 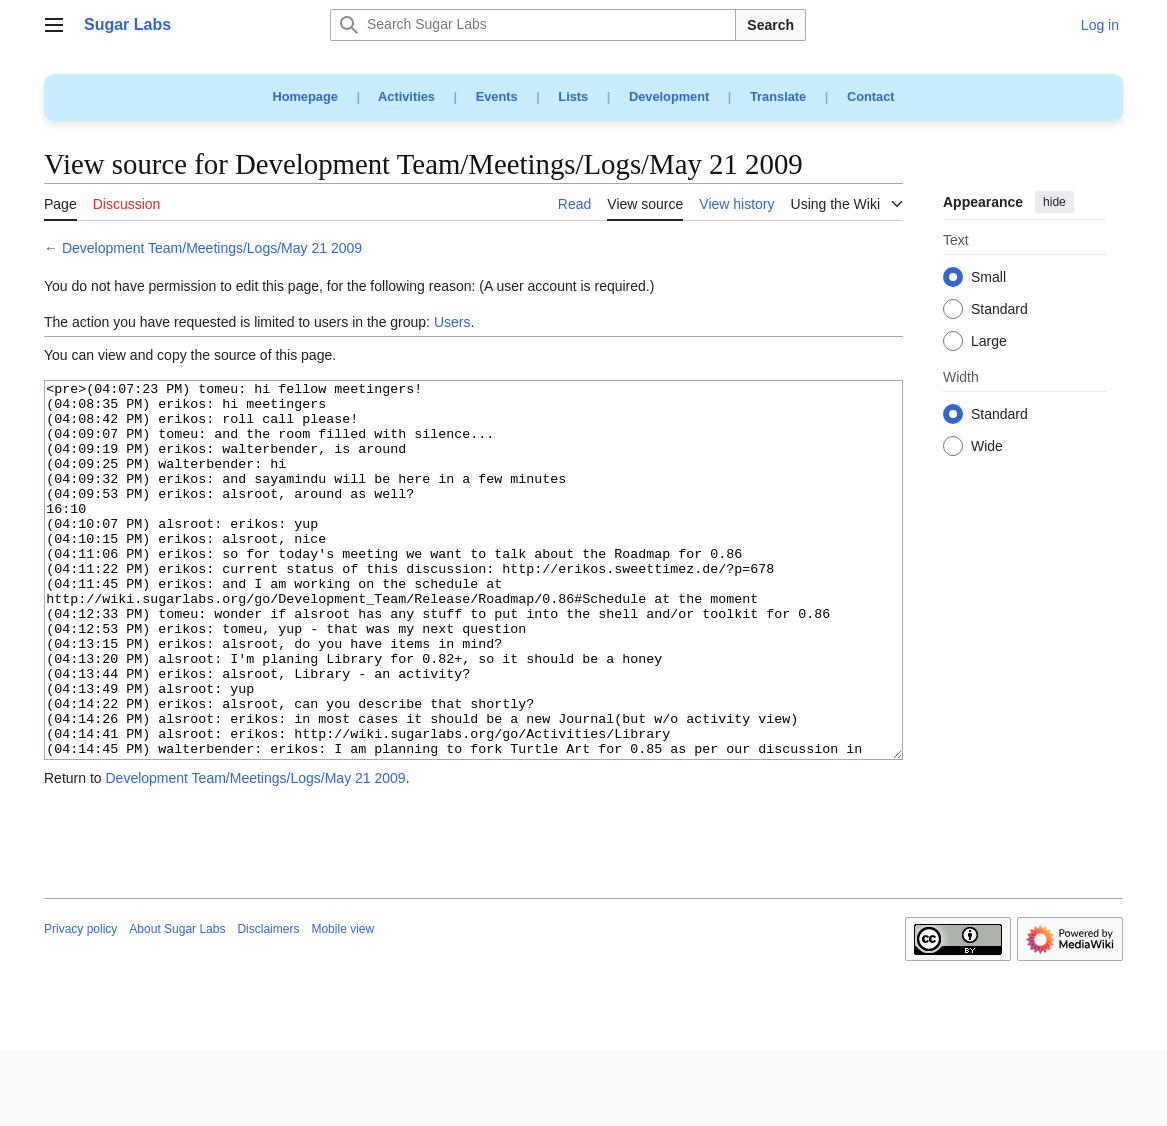 What do you see at coordinates (177, 1004) in the screenshot?
I see `About Sugar Labs` at bounding box center [177, 1004].